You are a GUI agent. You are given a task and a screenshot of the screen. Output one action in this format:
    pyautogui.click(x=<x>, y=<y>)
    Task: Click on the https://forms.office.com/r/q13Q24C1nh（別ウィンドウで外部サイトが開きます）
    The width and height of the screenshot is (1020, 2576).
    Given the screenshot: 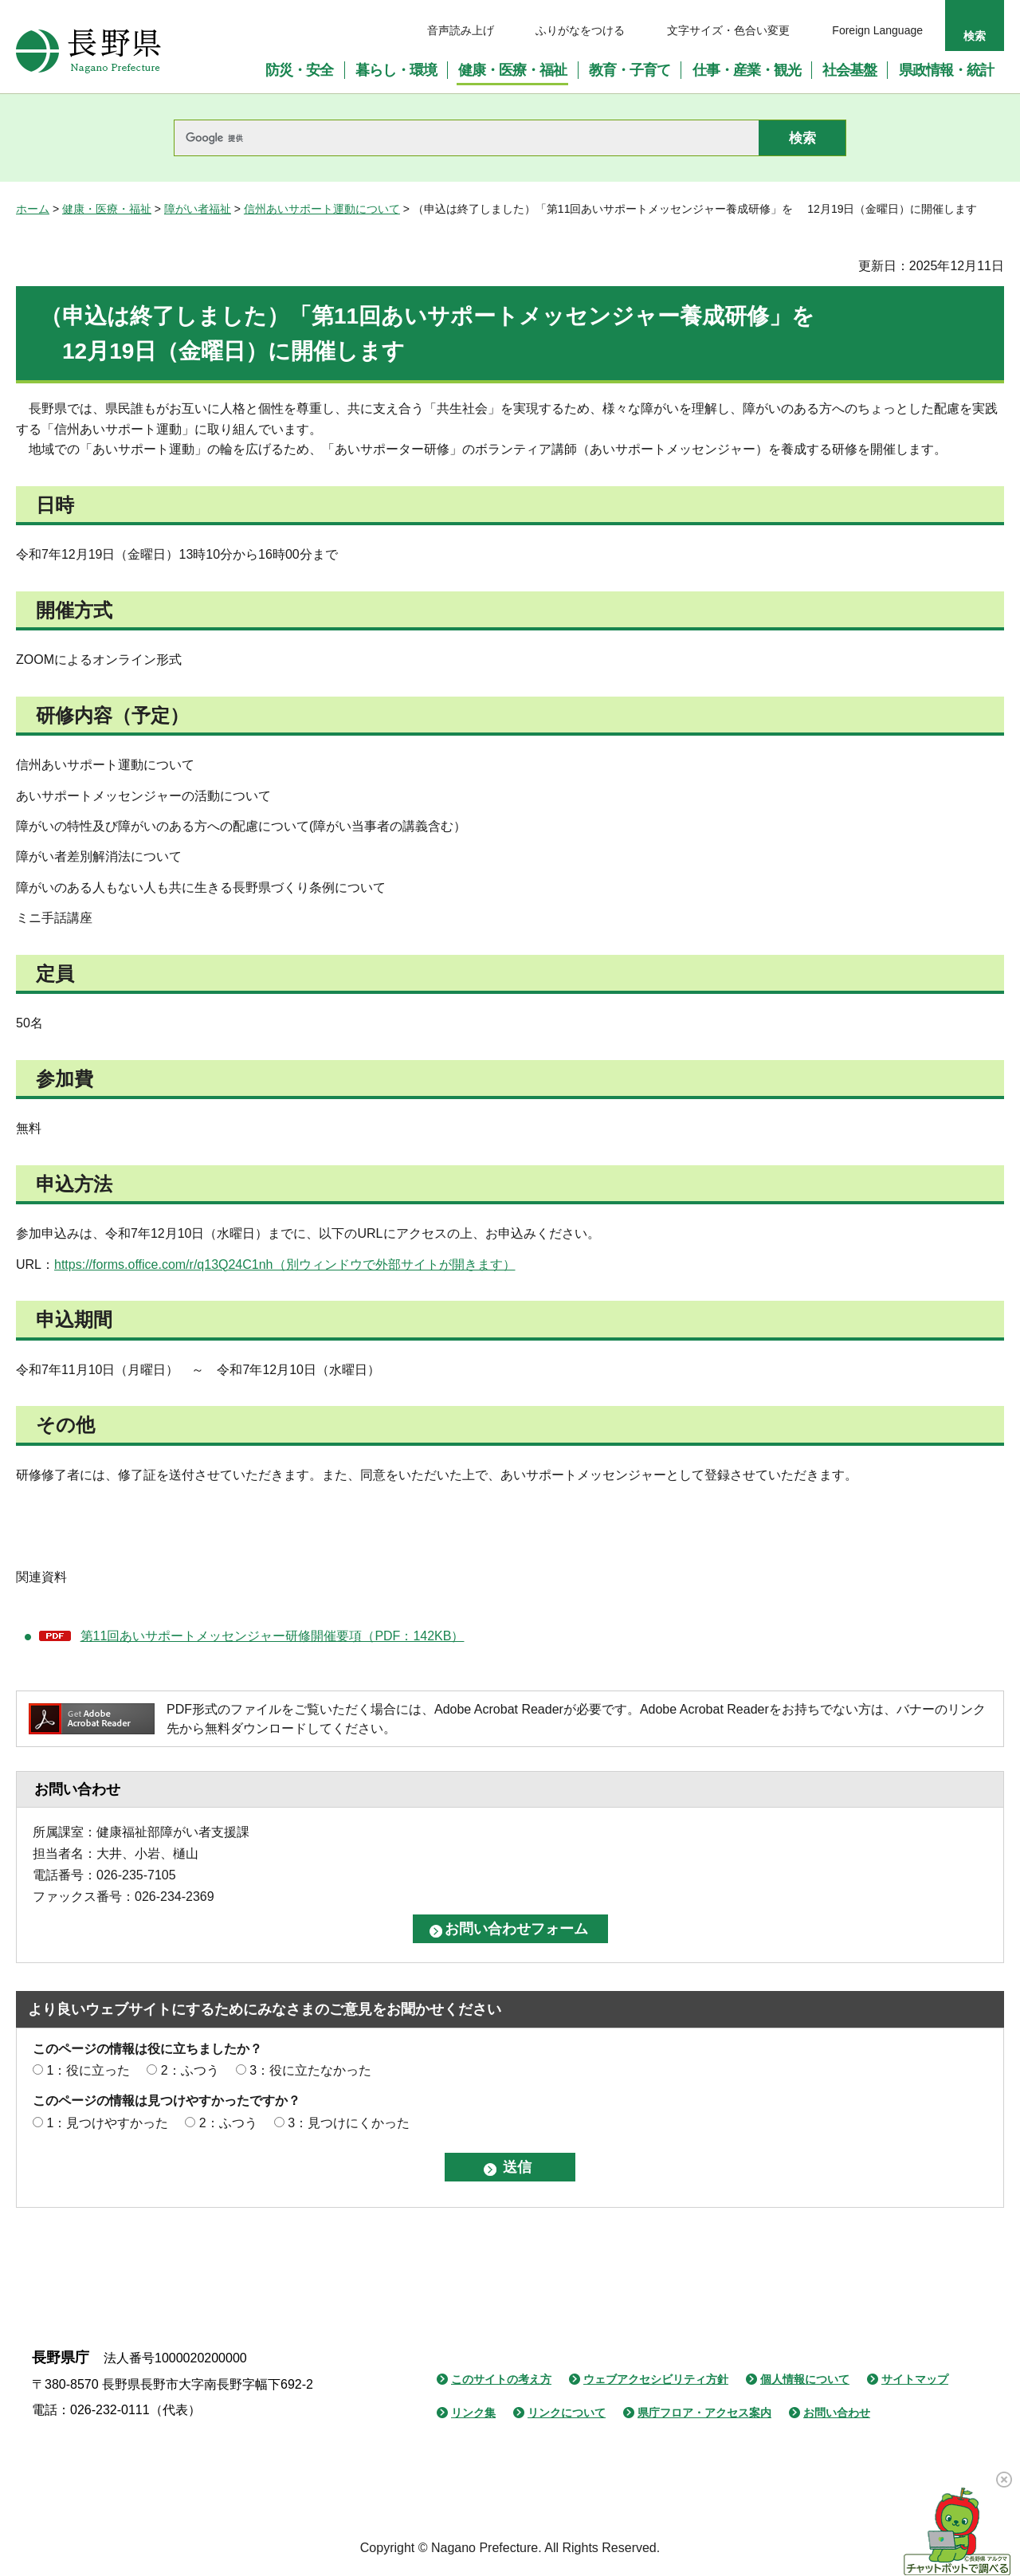 What is the action you would take?
    pyautogui.click(x=285, y=1264)
    